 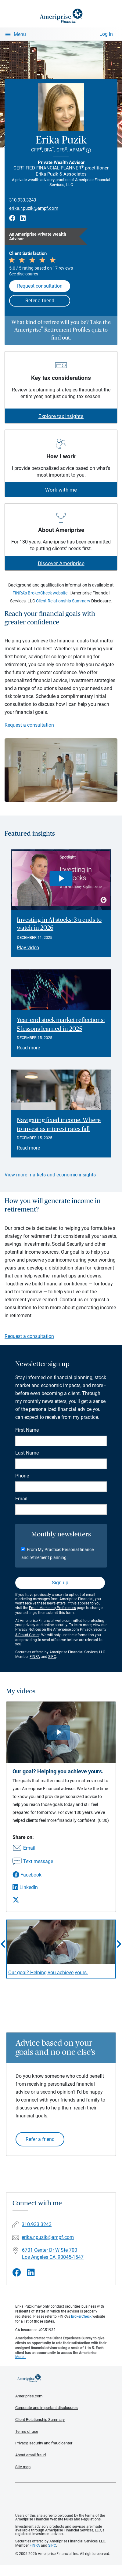 I want to click on See disclosures, so click(x=23, y=273).